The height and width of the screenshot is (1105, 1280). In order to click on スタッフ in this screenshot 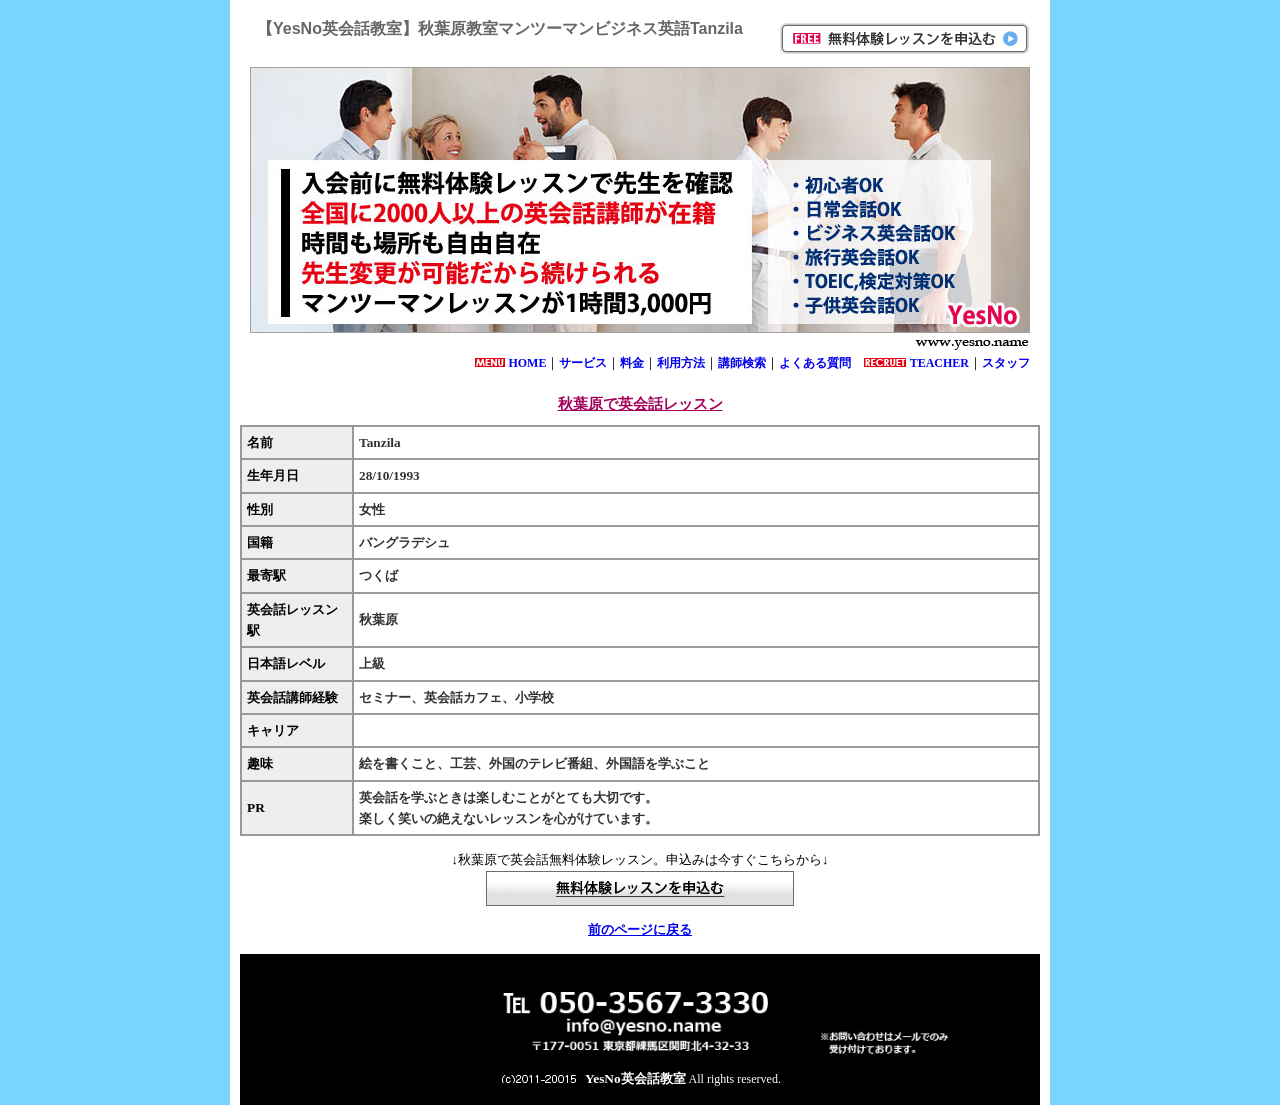, I will do `click(1006, 363)`.